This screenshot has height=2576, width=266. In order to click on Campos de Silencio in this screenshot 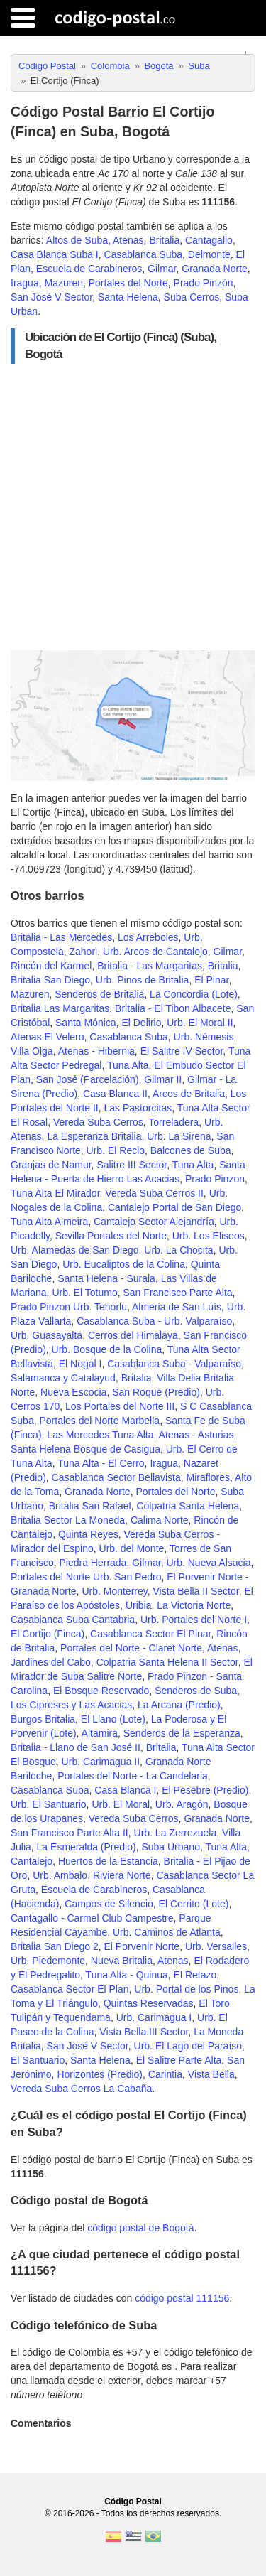, I will do `click(109, 1903)`.